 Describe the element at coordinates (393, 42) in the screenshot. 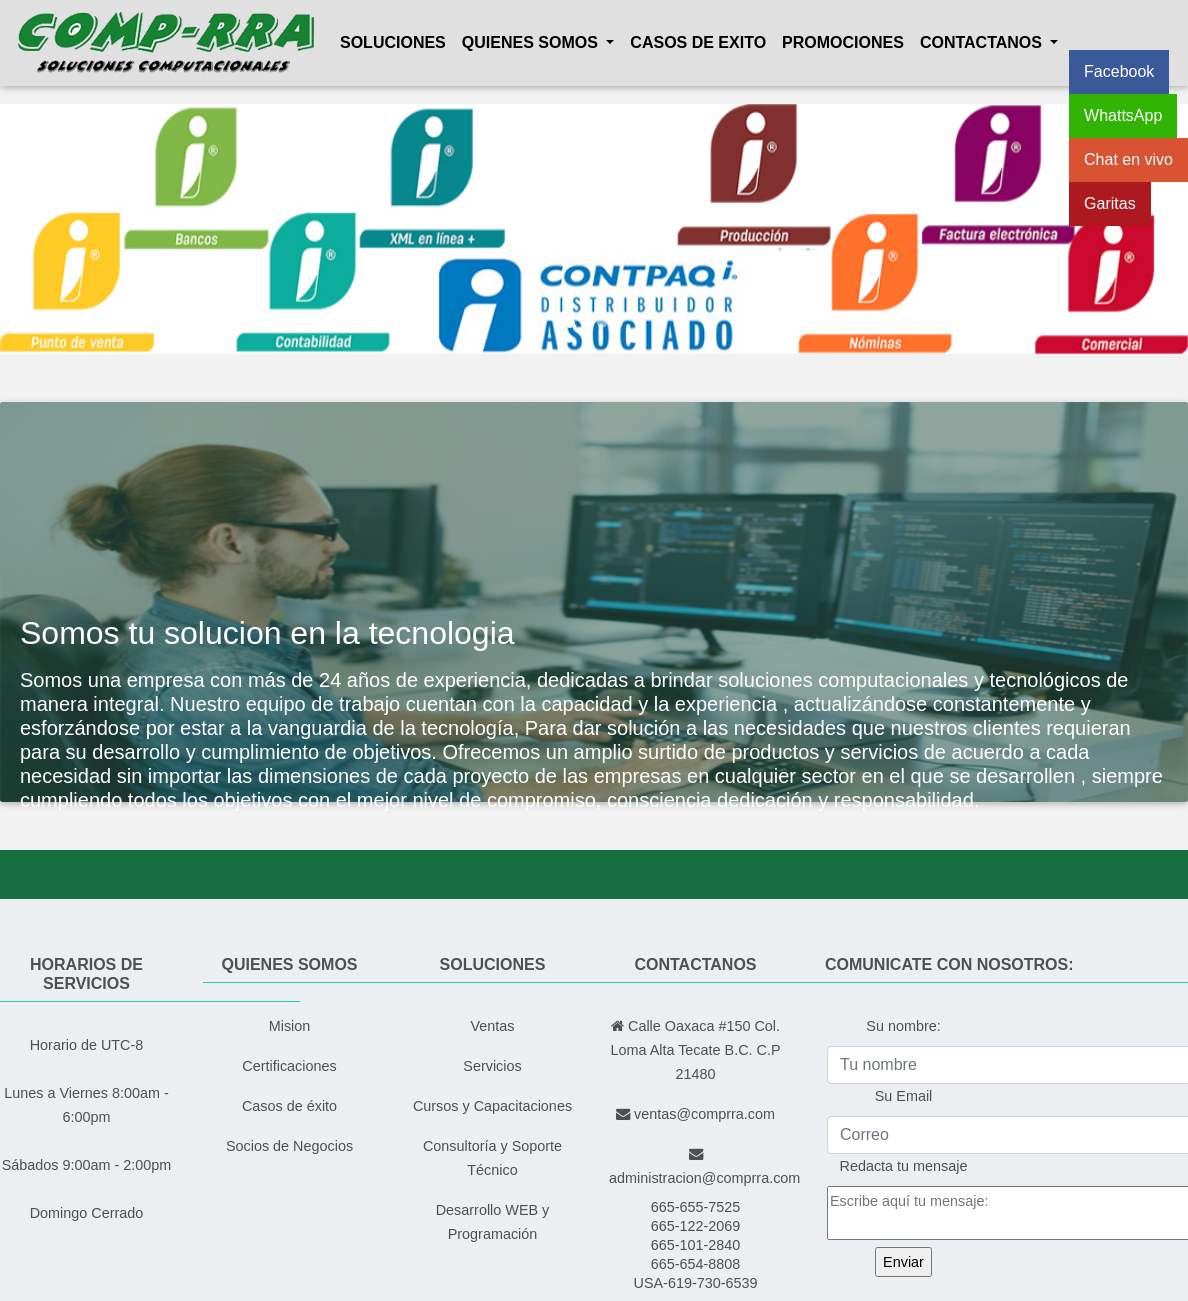

I see `Soluciones` at that location.